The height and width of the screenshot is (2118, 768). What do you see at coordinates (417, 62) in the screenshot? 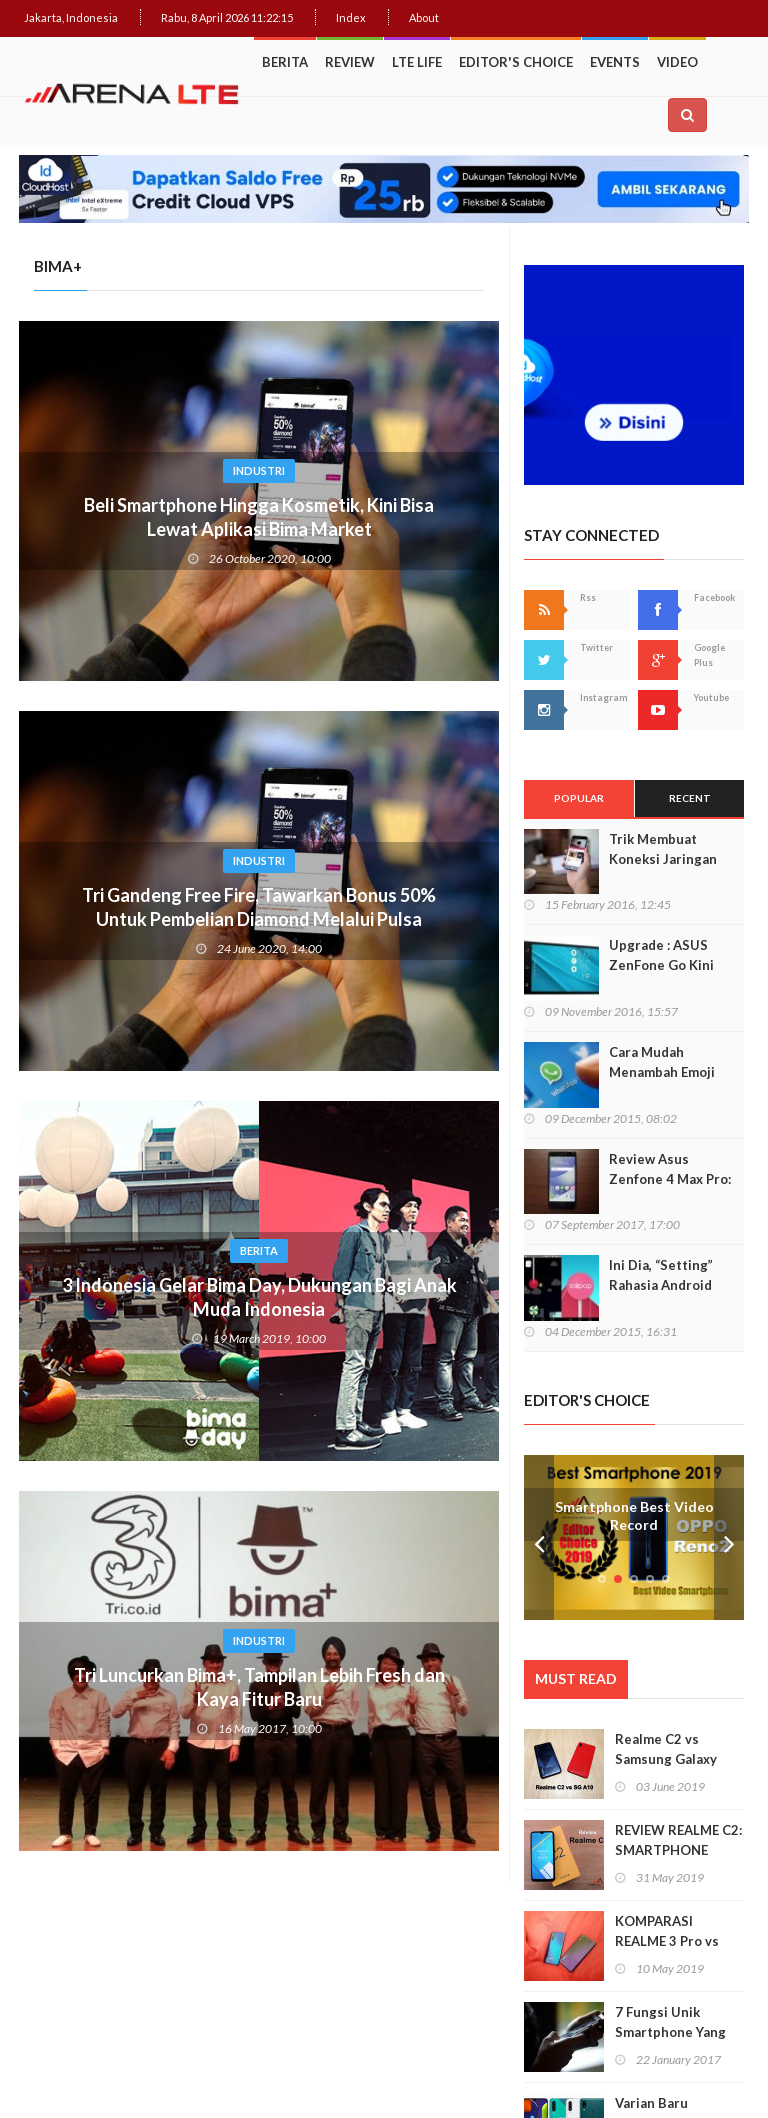
I see `LTE Life` at bounding box center [417, 62].